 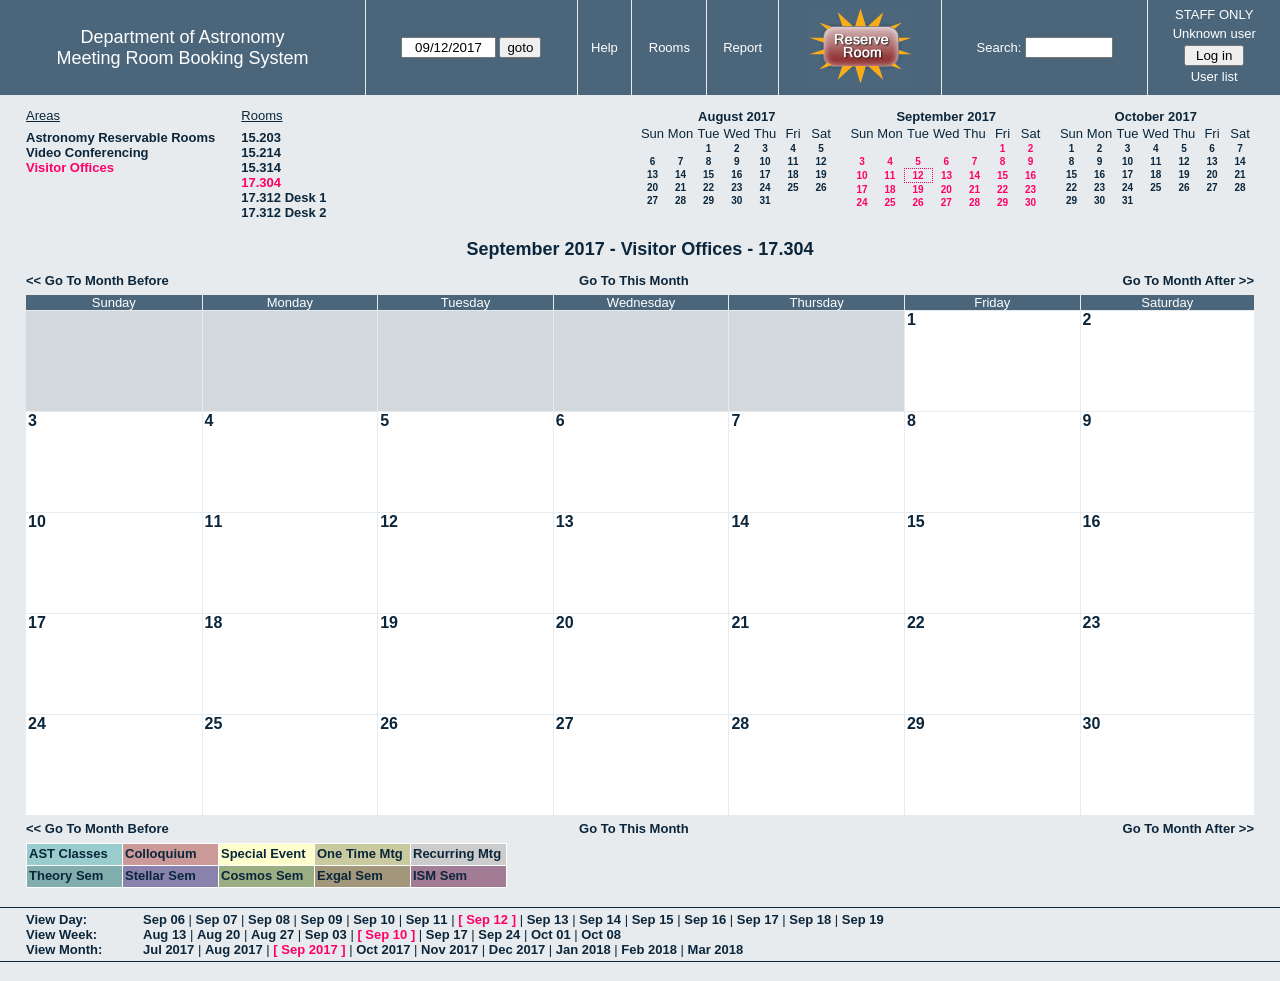 What do you see at coordinates (1214, 76) in the screenshot?
I see `User list` at bounding box center [1214, 76].